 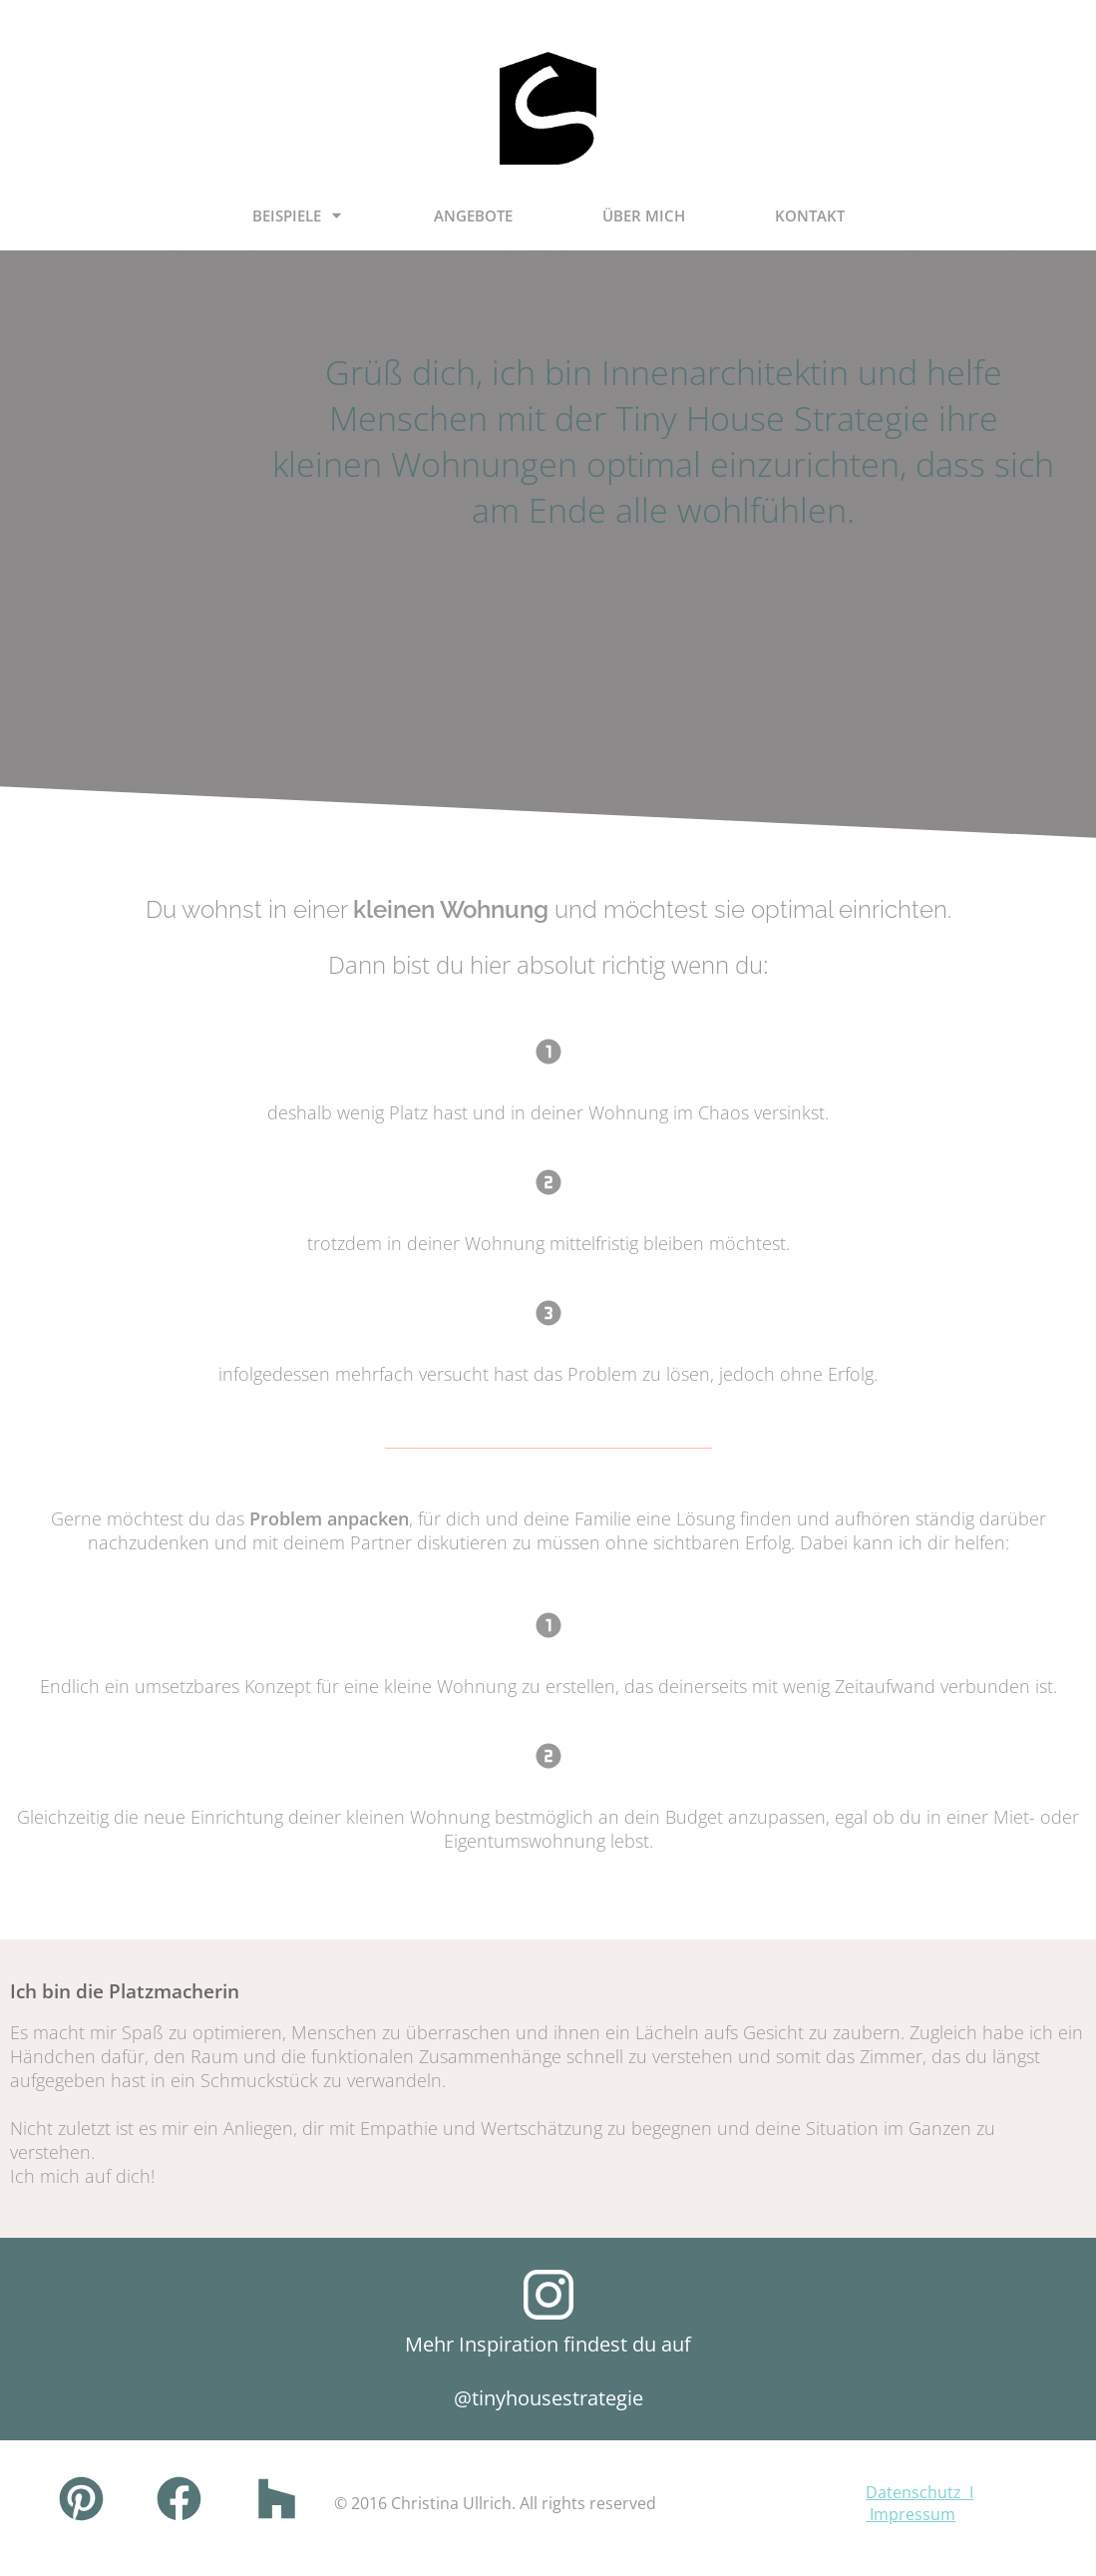 What do you see at coordinates (548, 2344) in the screenshot?
I see `Mehr Inspiration findest du auf` at bounding box center [548, 2344].